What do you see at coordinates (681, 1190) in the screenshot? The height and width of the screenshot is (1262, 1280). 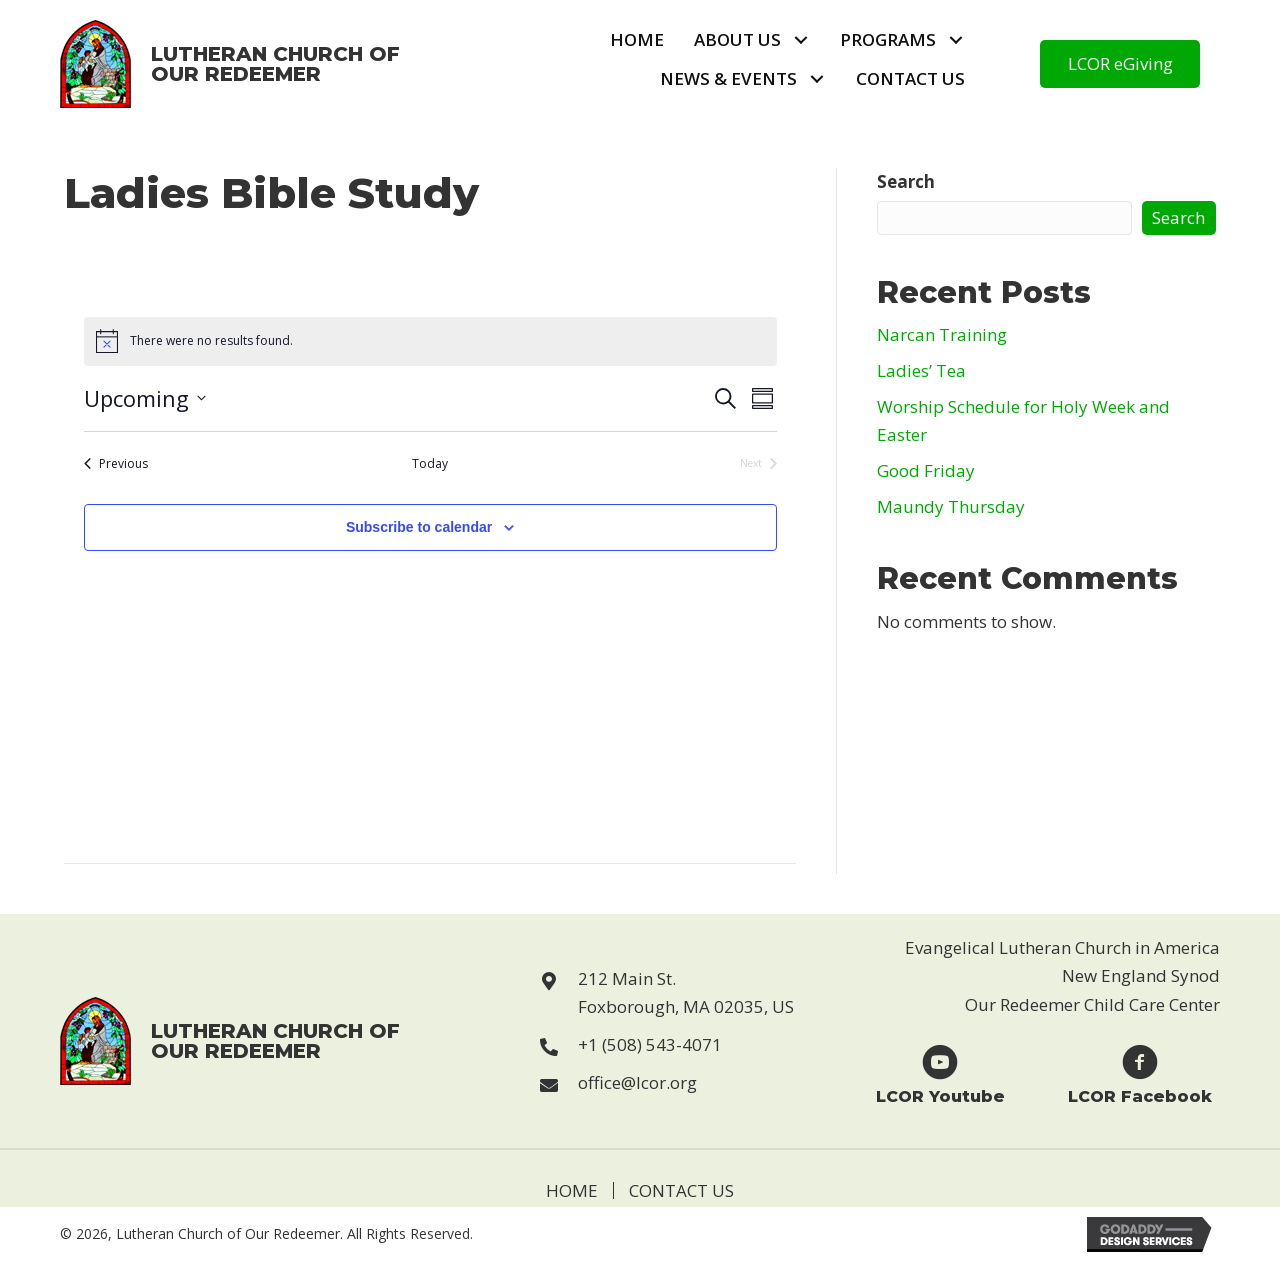 I see `Contact Us [menuitem]` at bounding box center [681, 1190].